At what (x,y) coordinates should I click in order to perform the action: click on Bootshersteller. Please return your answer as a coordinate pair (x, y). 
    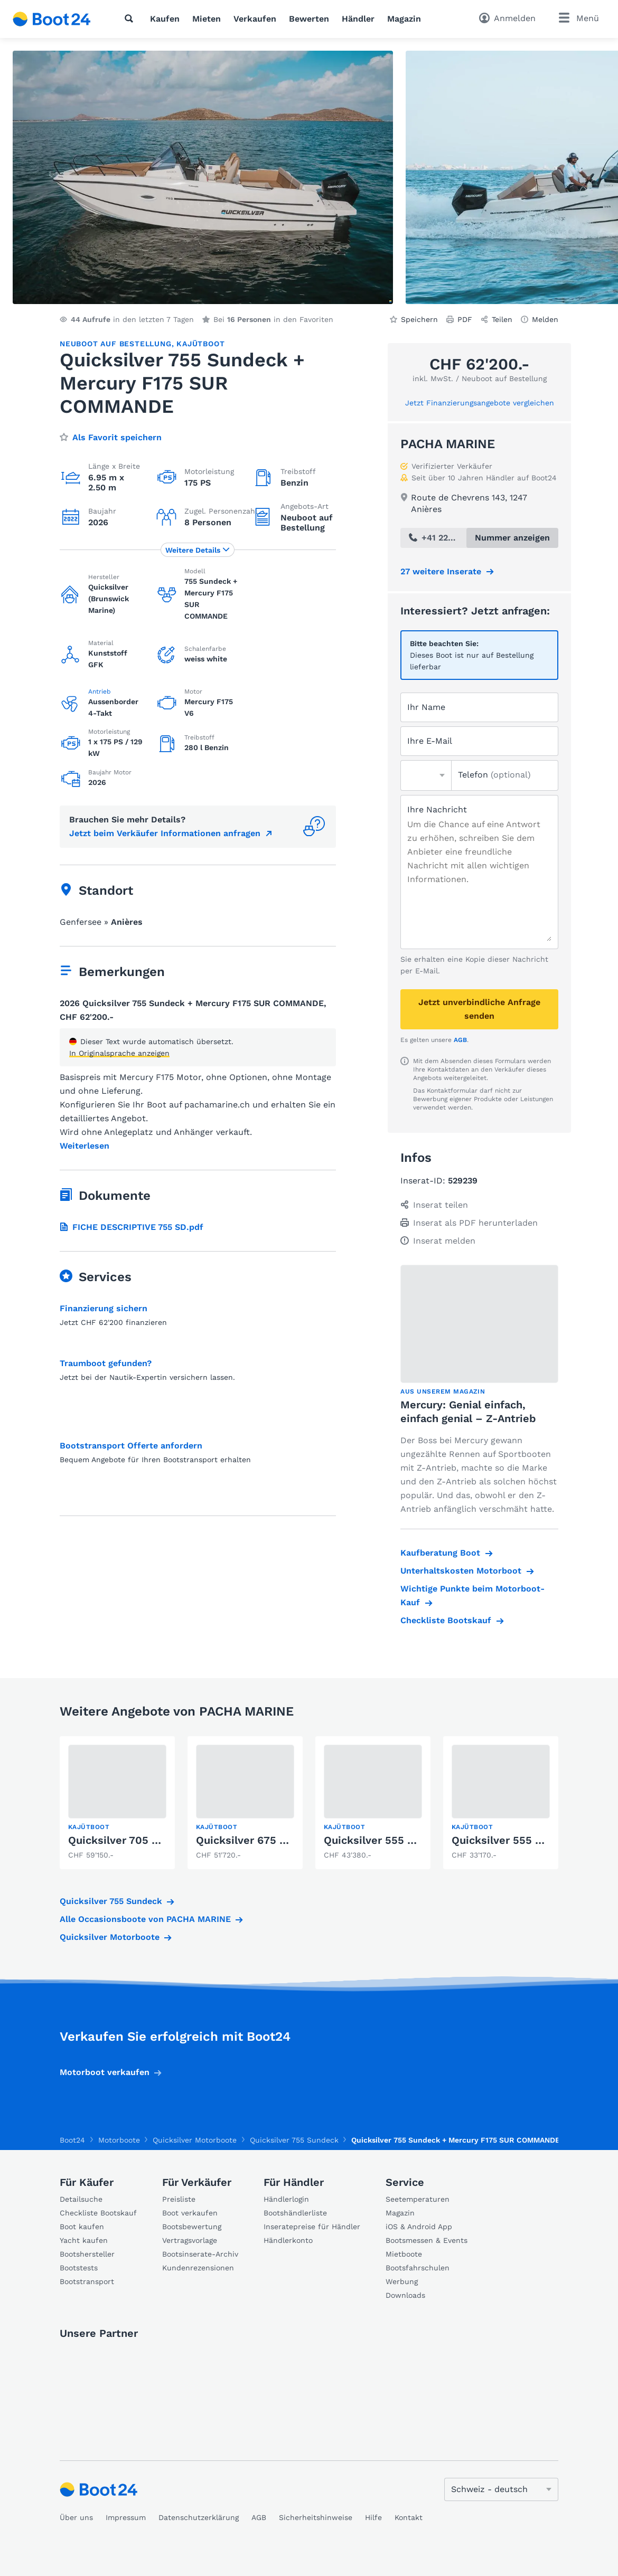
    Looking at the image, I should click on (87, 2254).